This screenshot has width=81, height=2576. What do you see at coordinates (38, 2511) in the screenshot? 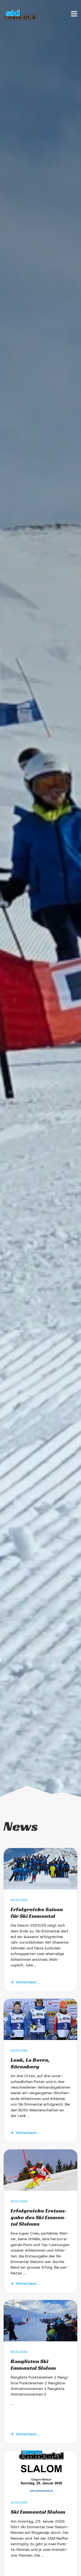
I see `Ski Emmen­tal Slalom` at bounding box center [38, 2511].